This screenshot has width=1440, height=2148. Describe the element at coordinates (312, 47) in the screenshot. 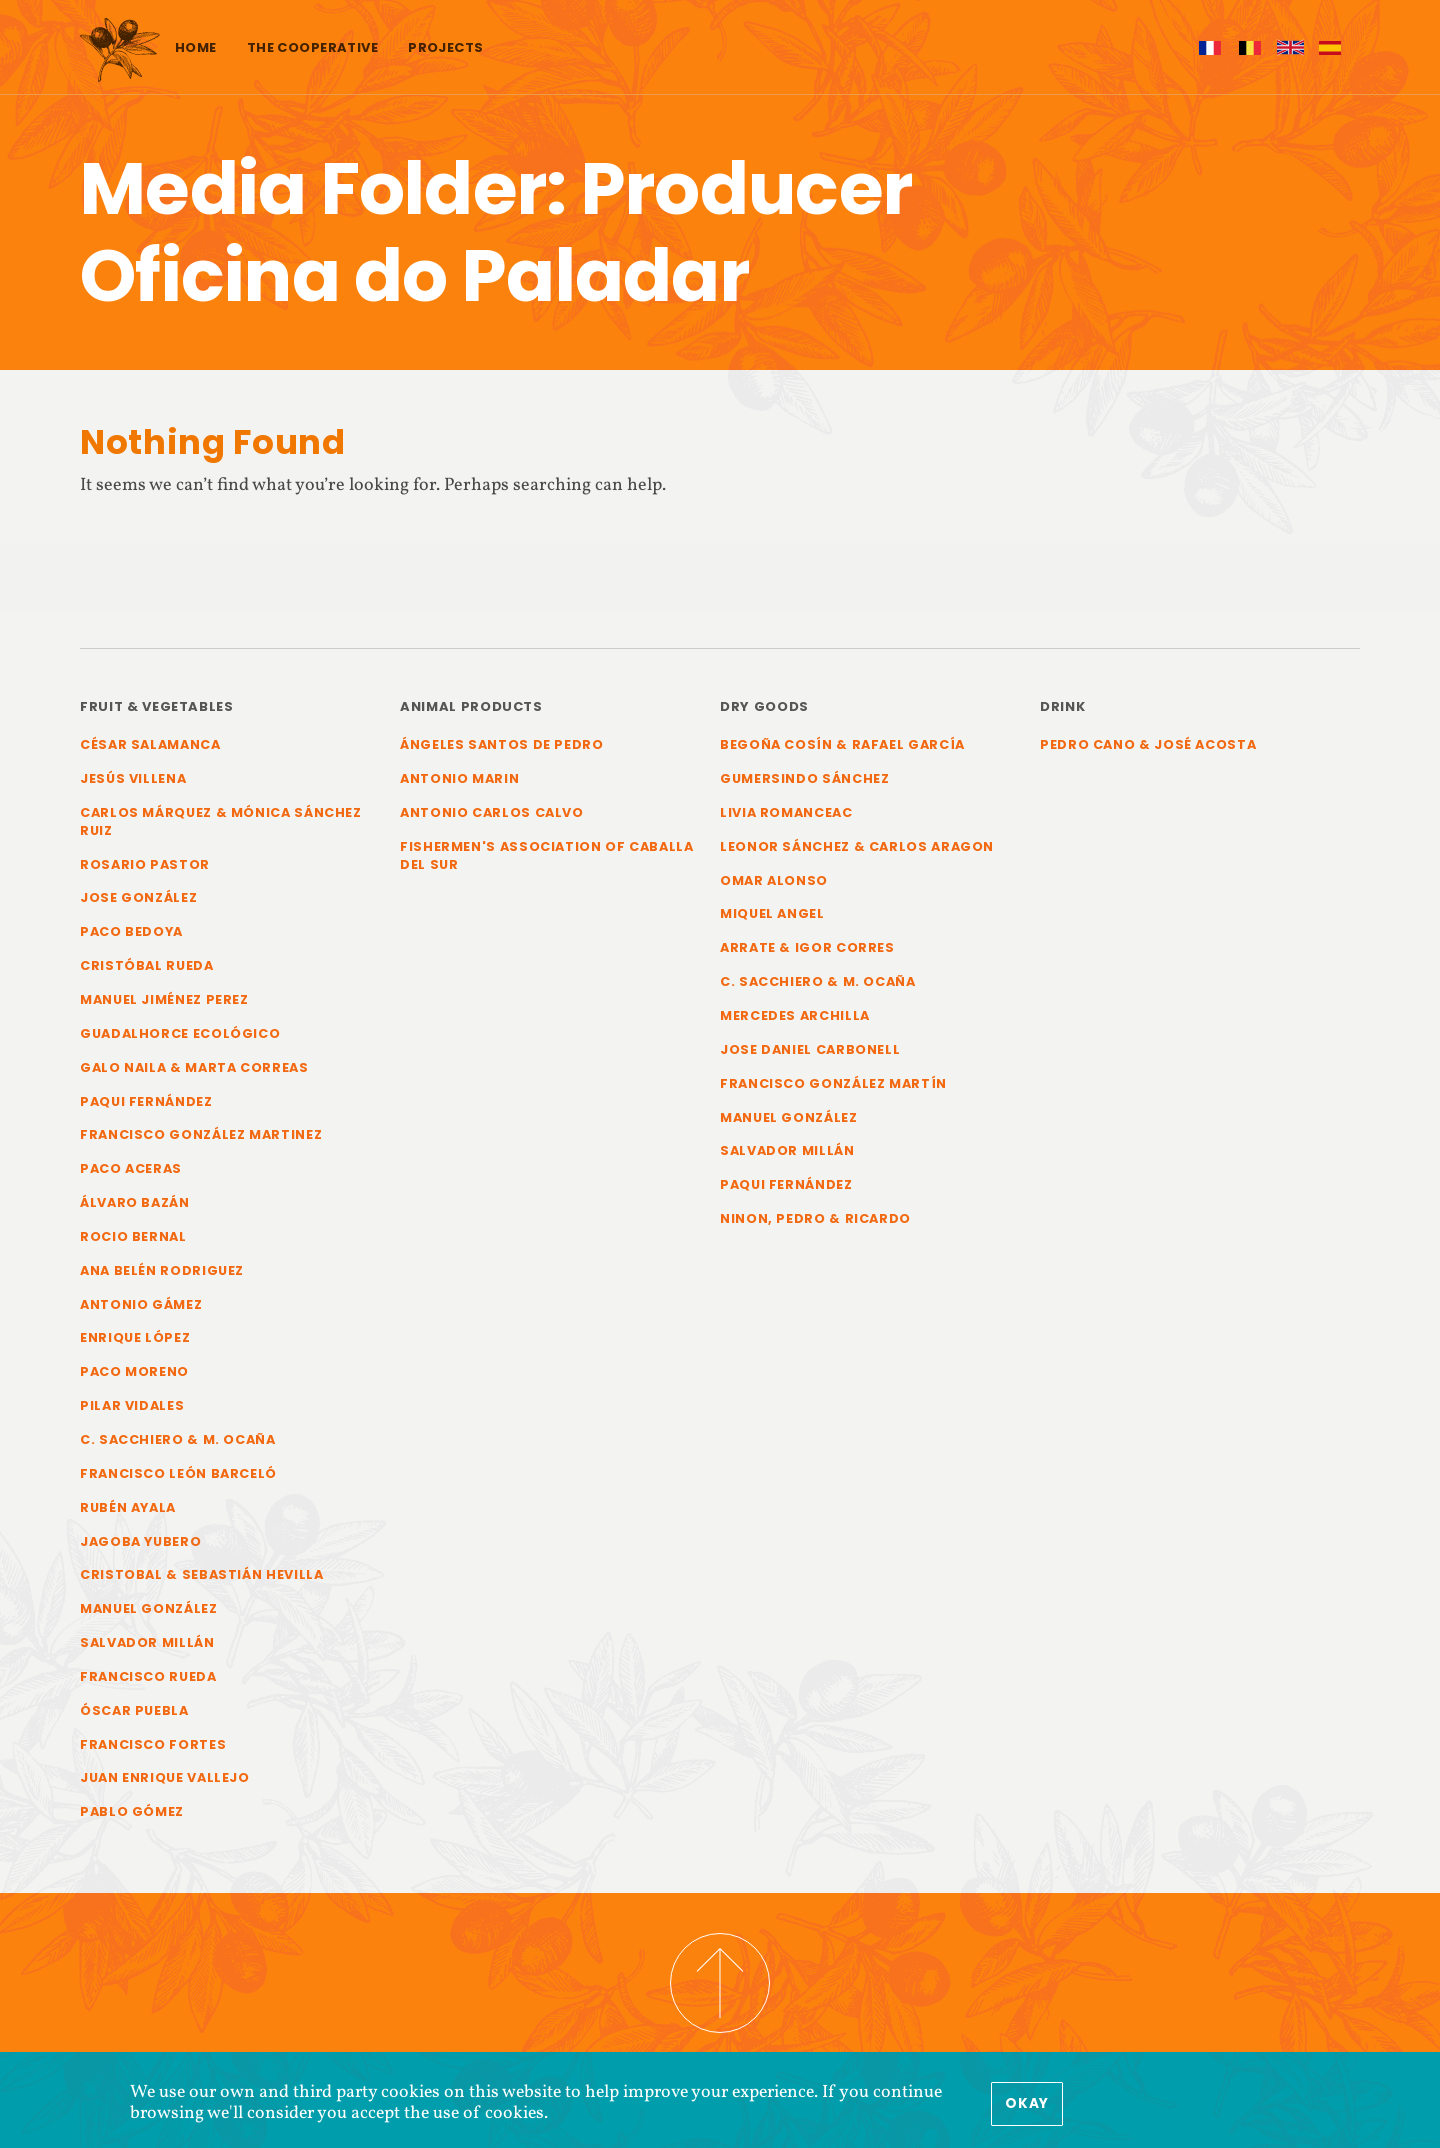

I see `The cooperative` at that location.